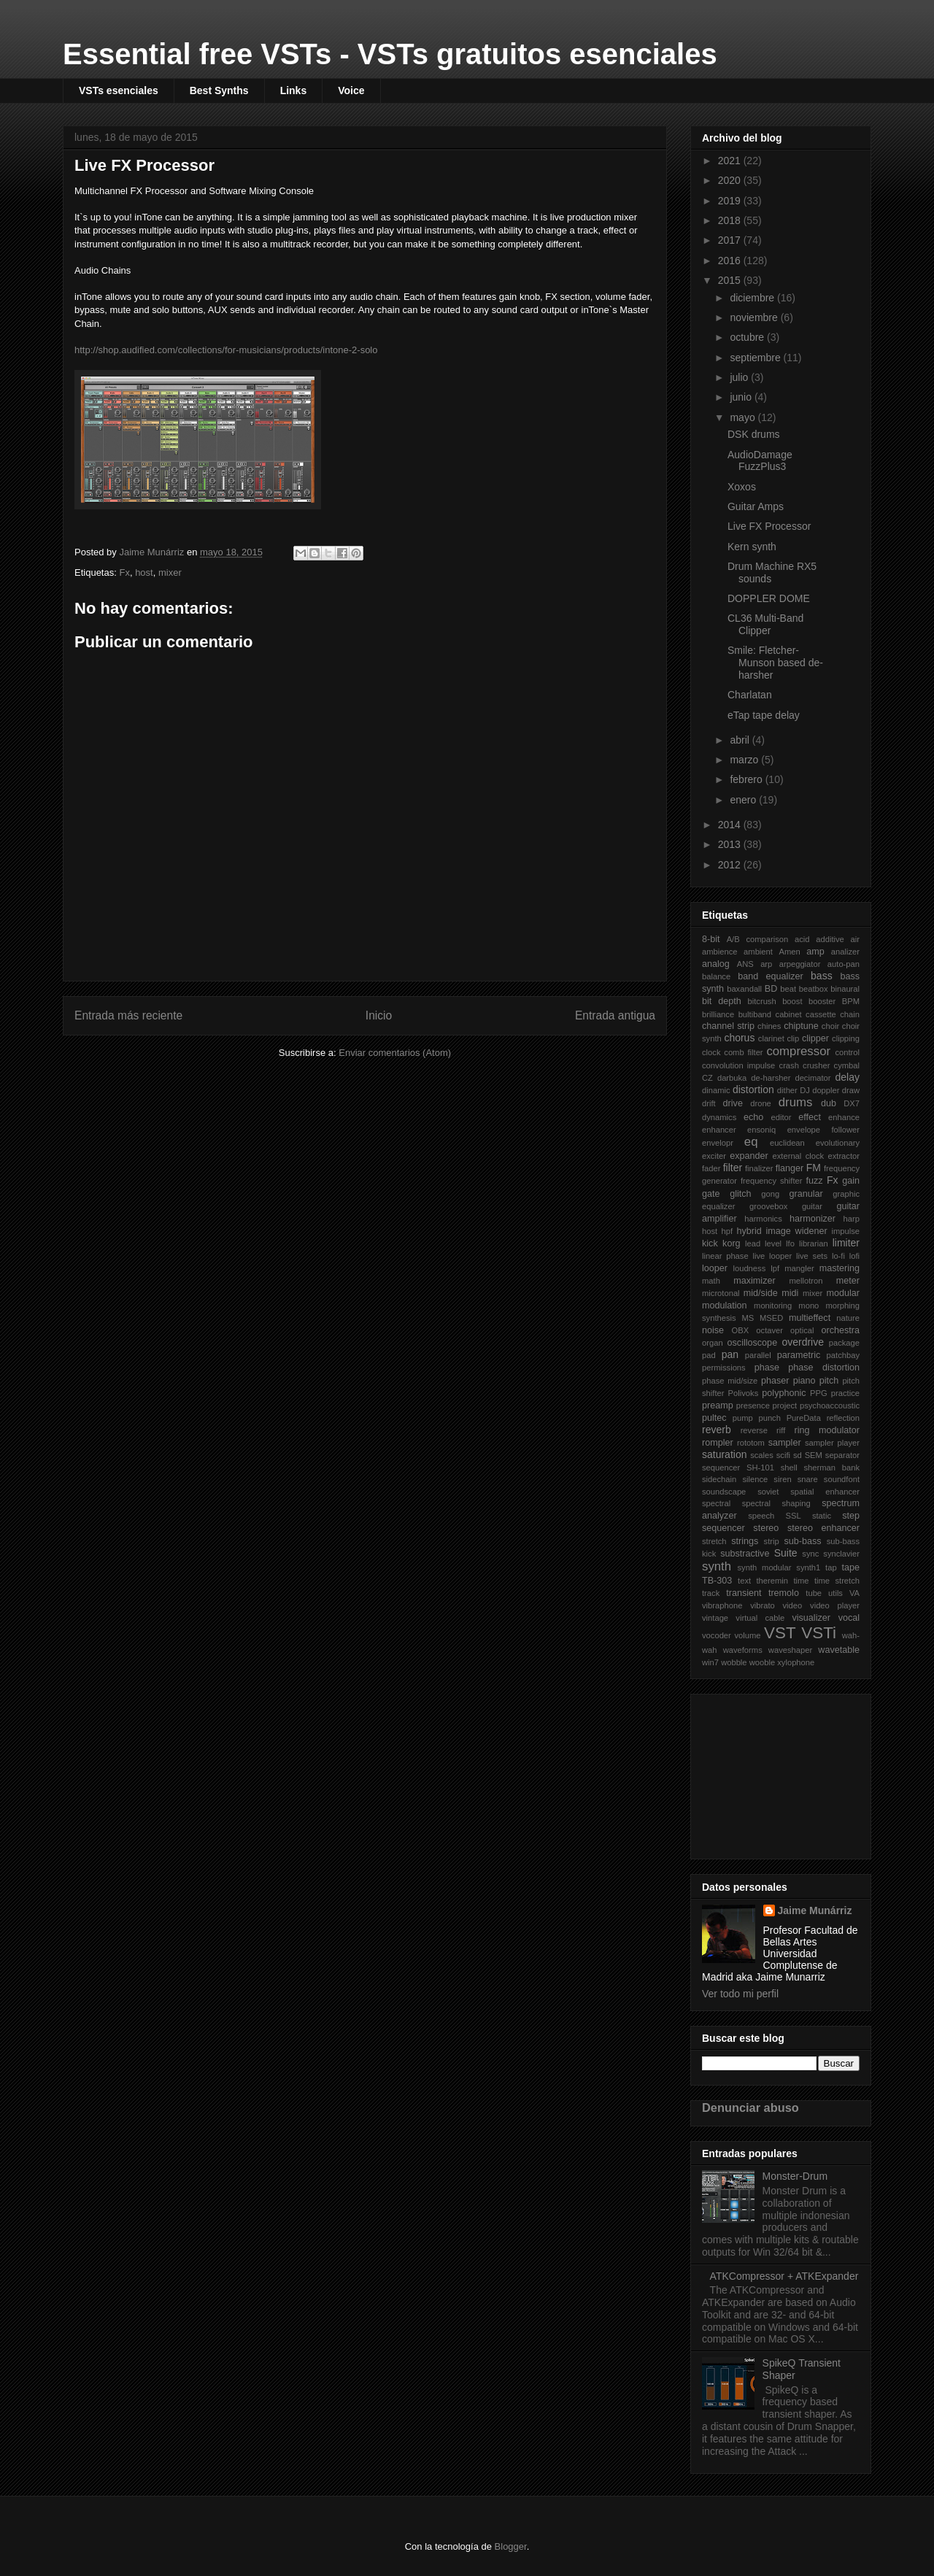 Image resolution: width=934 pixels, height=2576 pixels. I want to click on envelope follower, so click(823, 1129).